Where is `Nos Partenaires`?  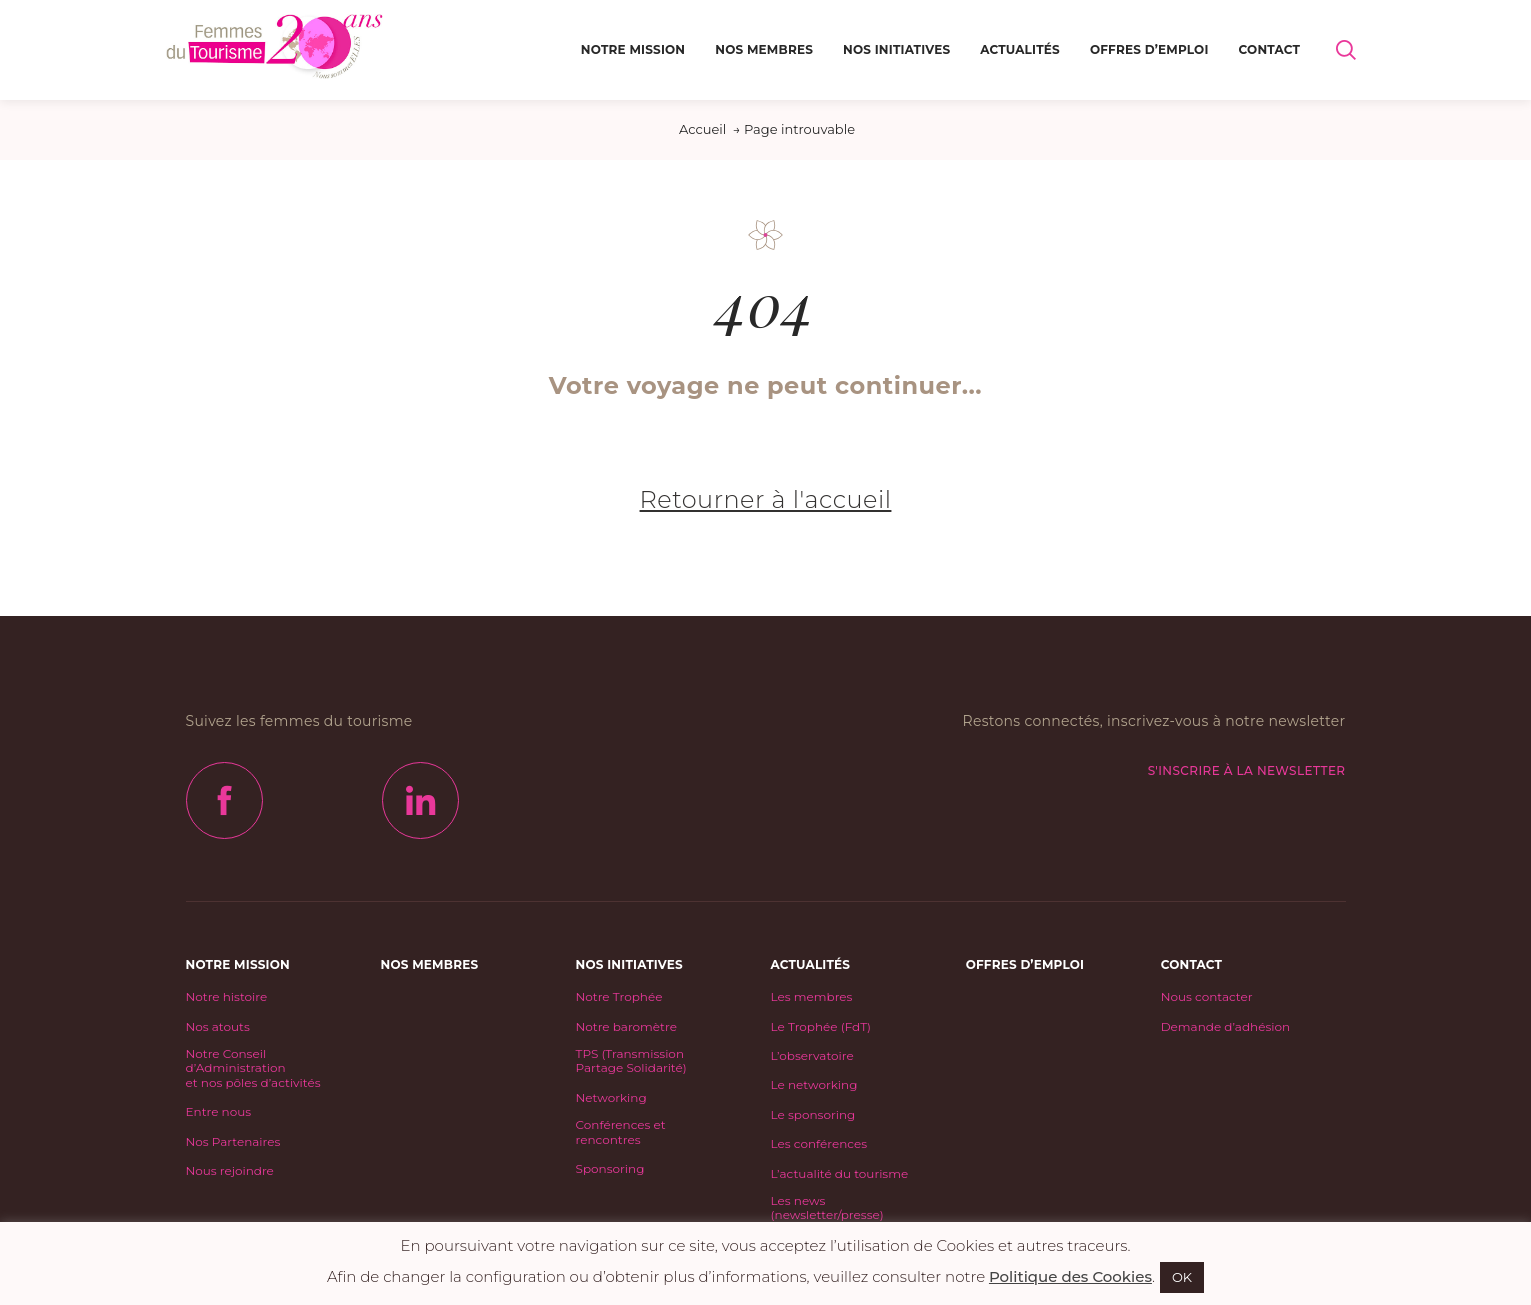
Nos Partenaires is located at coordinates (233, 1142).